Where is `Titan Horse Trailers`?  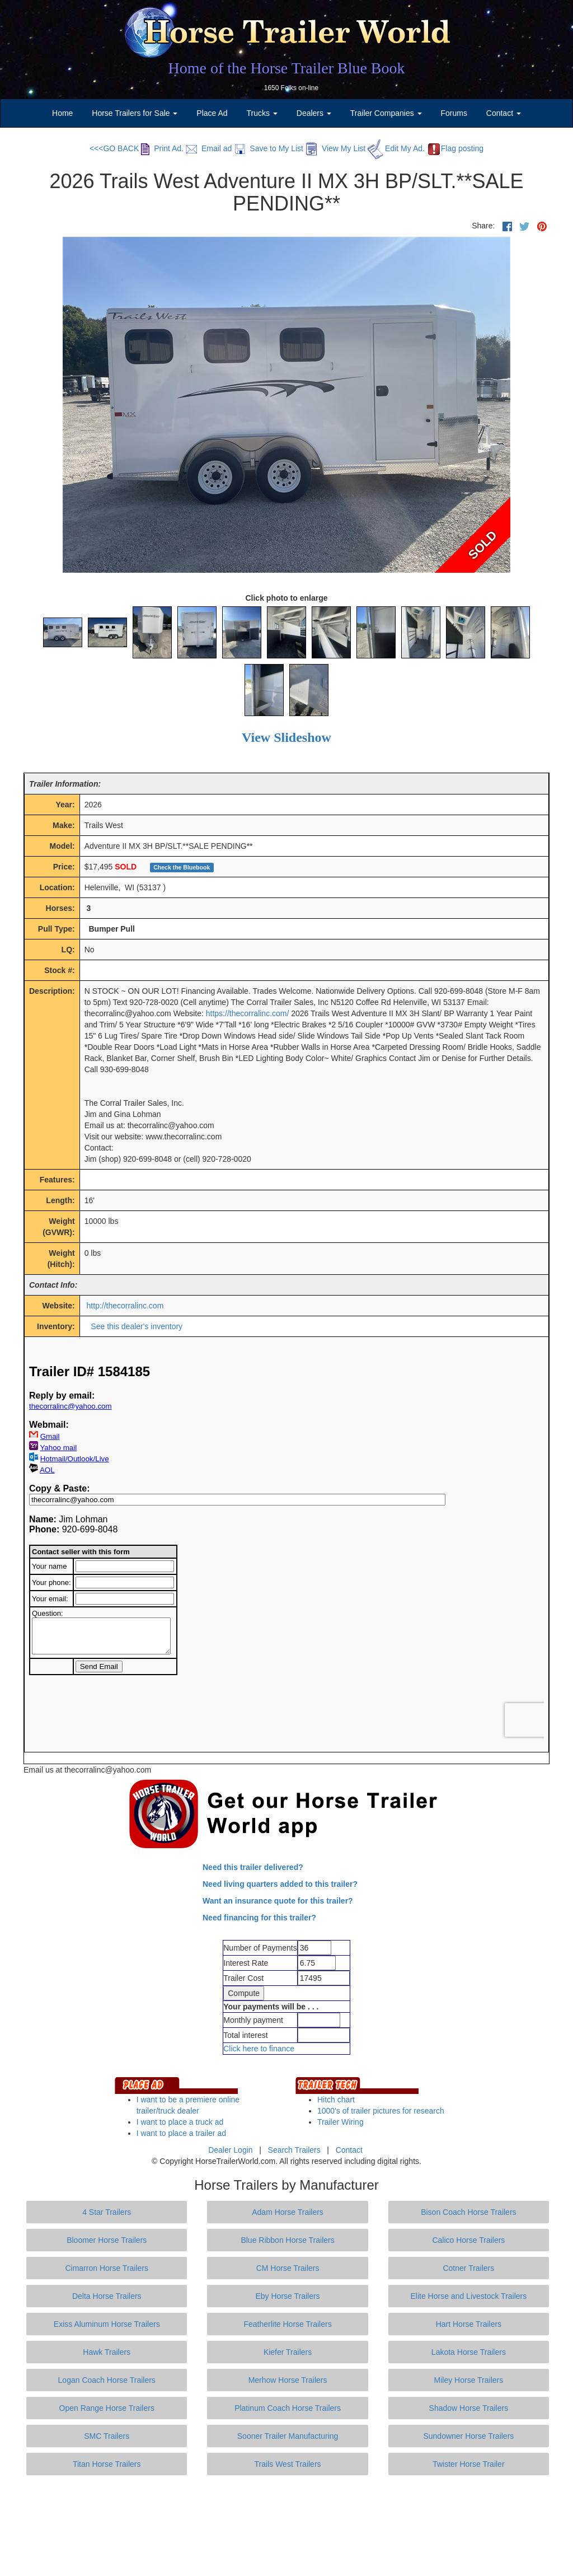 Titan Horse Trailers is located at coordinates (107, 2464).